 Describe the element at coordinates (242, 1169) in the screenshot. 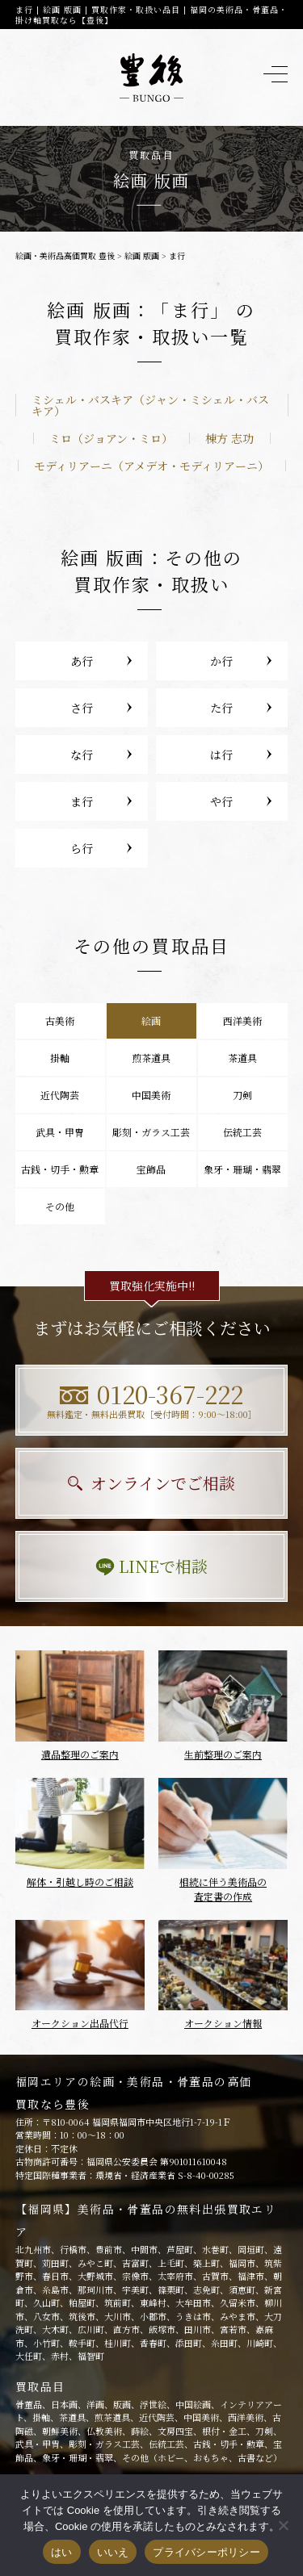

I see `象牙・珊瑚・翡翠` at that location.